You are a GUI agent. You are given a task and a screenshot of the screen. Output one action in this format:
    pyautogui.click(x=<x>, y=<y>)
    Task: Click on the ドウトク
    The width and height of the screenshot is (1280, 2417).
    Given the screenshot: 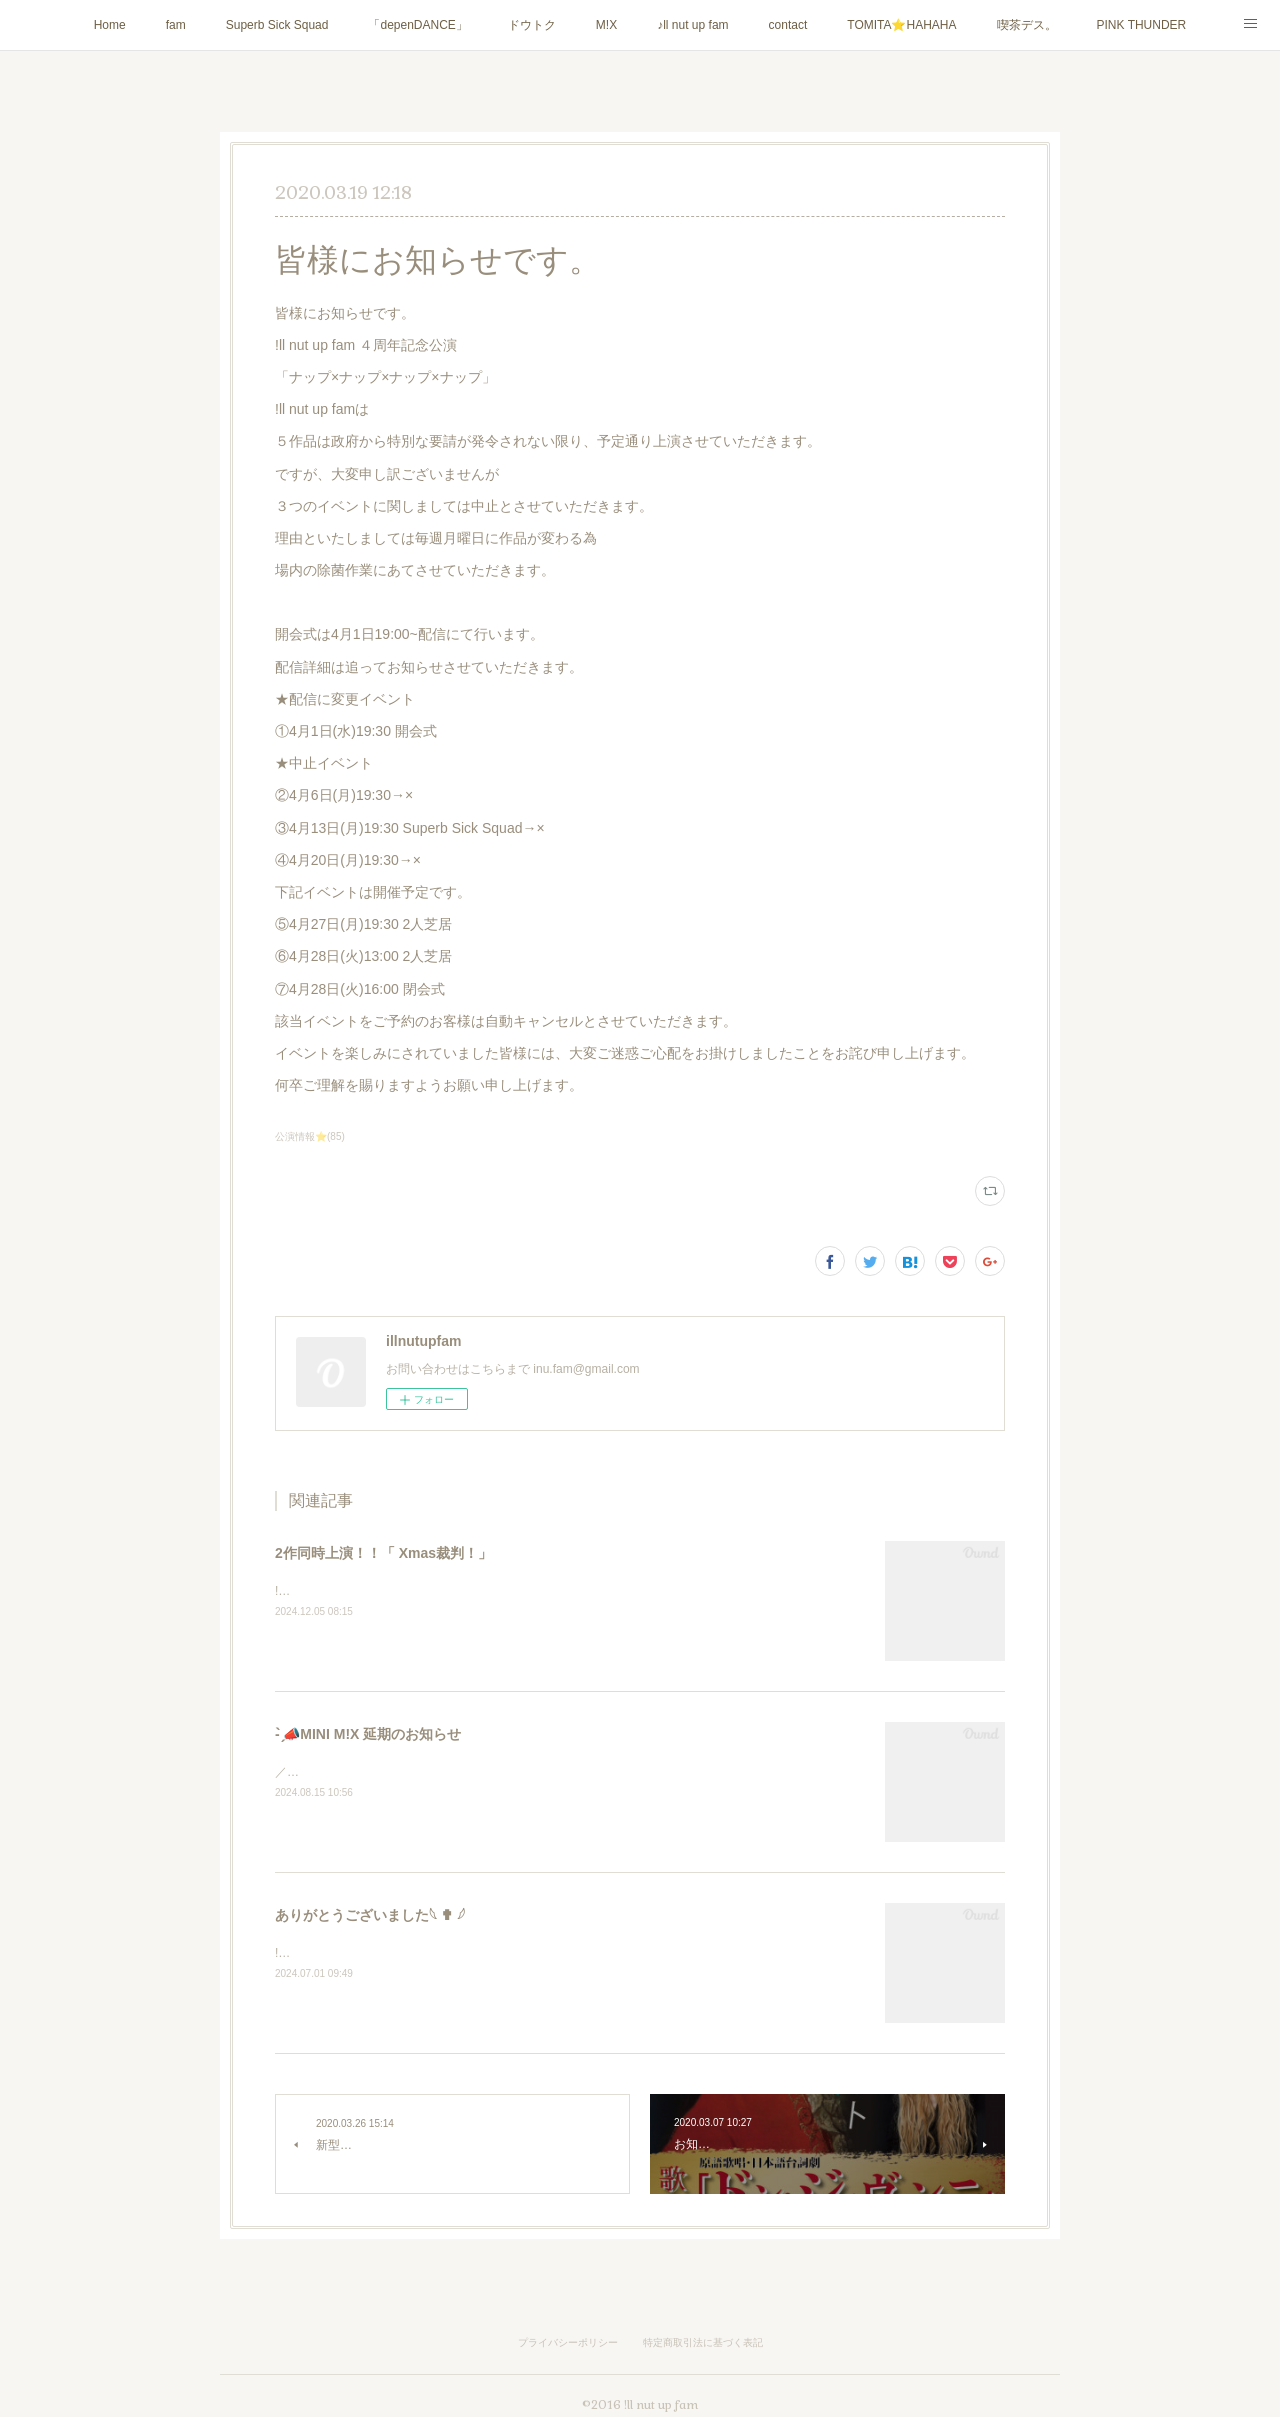 What is the action you would take?
    pyautogui.click(x=532, y=25)
    